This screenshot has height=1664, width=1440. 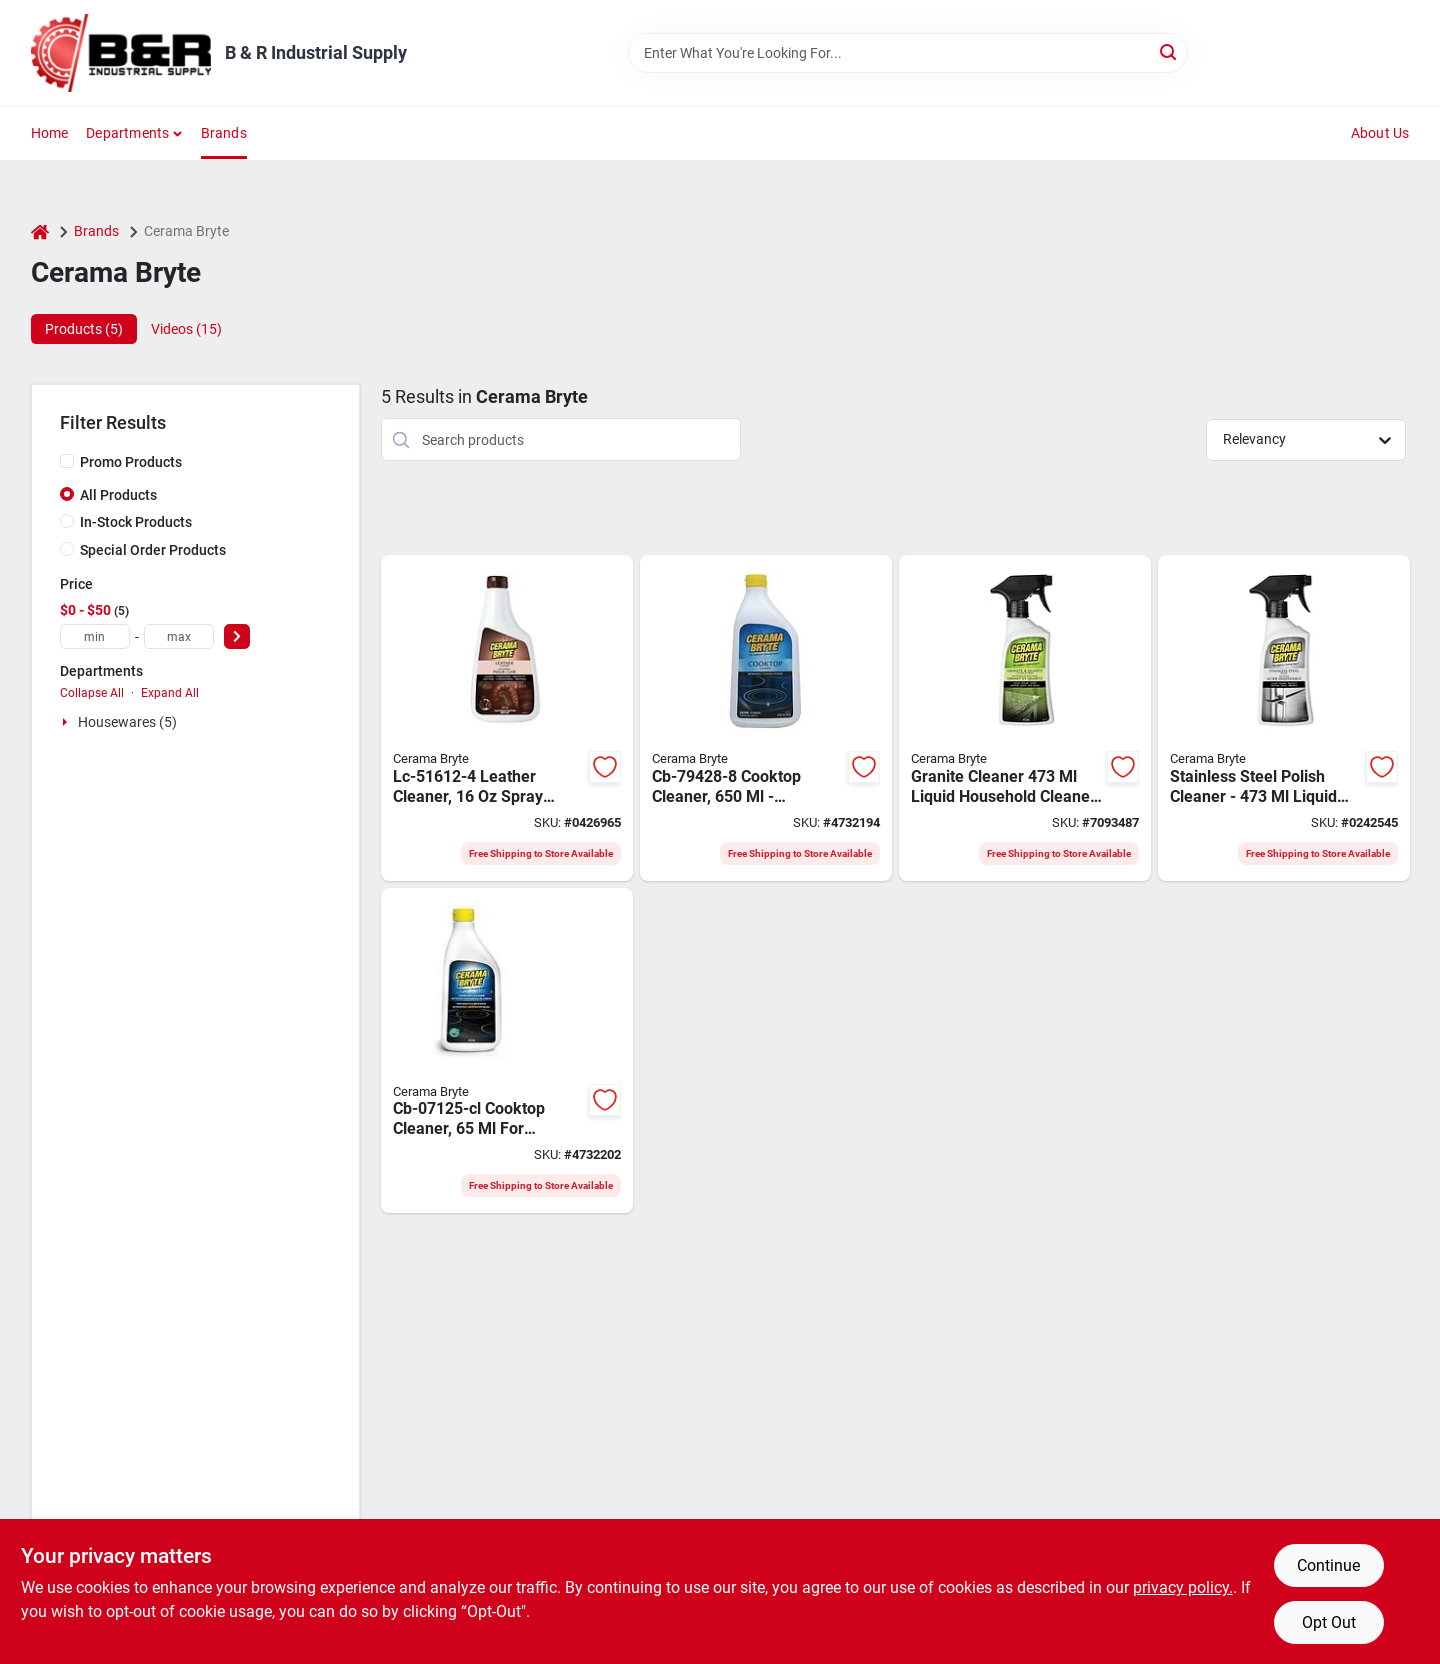 I want to click on [max price], so click(x=179, y=636).